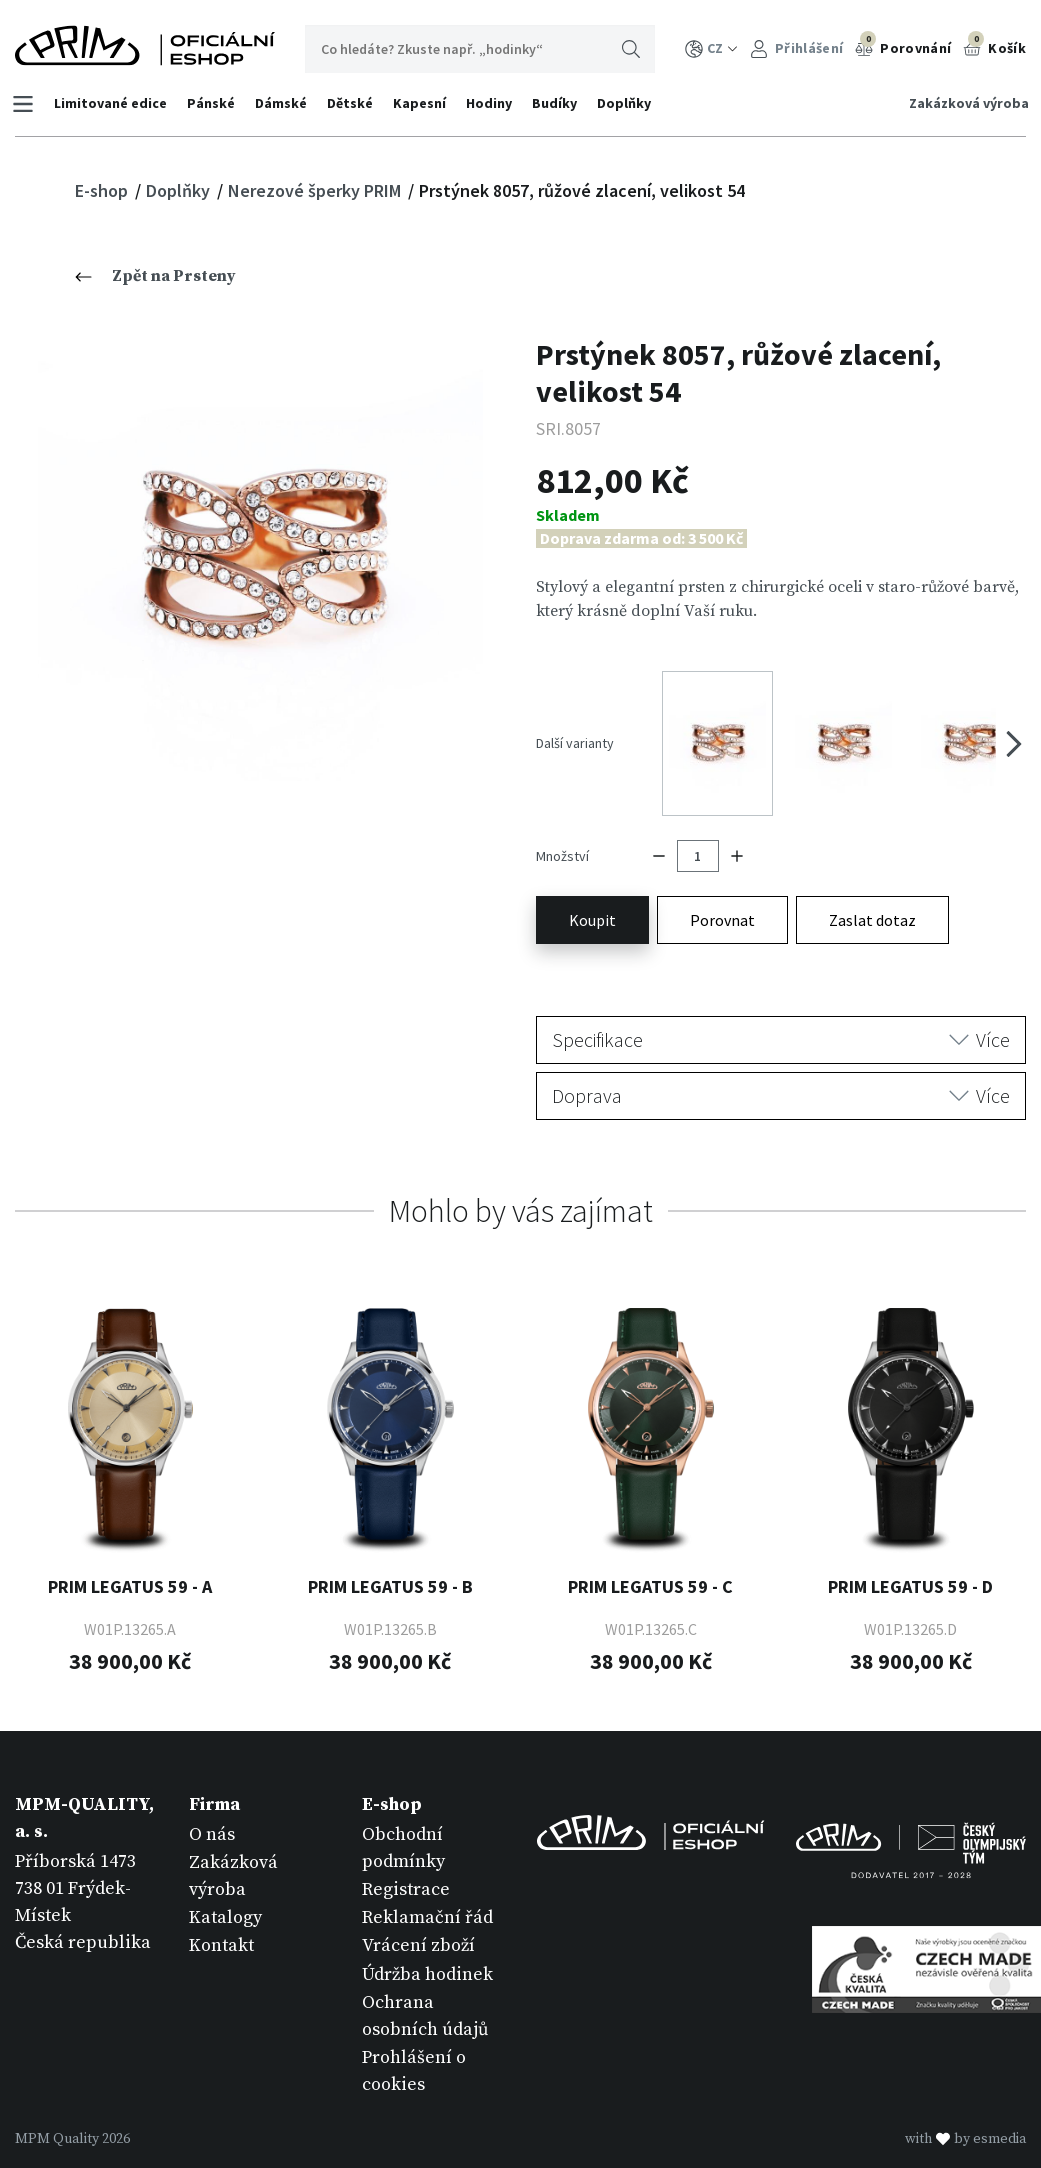 This screenshot has height=2168, width=1041. Describe the element at coordinates (631, 49) in the screenshot. I see `Hledat` at that location.